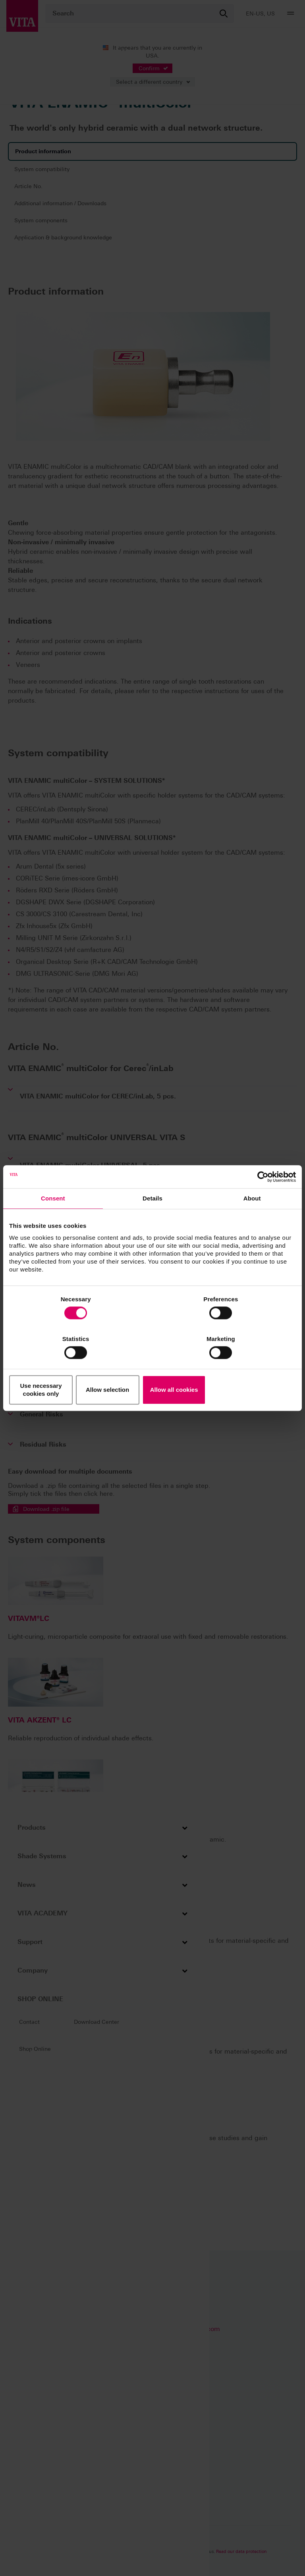  What do you see at coordinates (252, 1223) in the screenshot?
I see `About [tab]` at bounding box center [252, 1223].